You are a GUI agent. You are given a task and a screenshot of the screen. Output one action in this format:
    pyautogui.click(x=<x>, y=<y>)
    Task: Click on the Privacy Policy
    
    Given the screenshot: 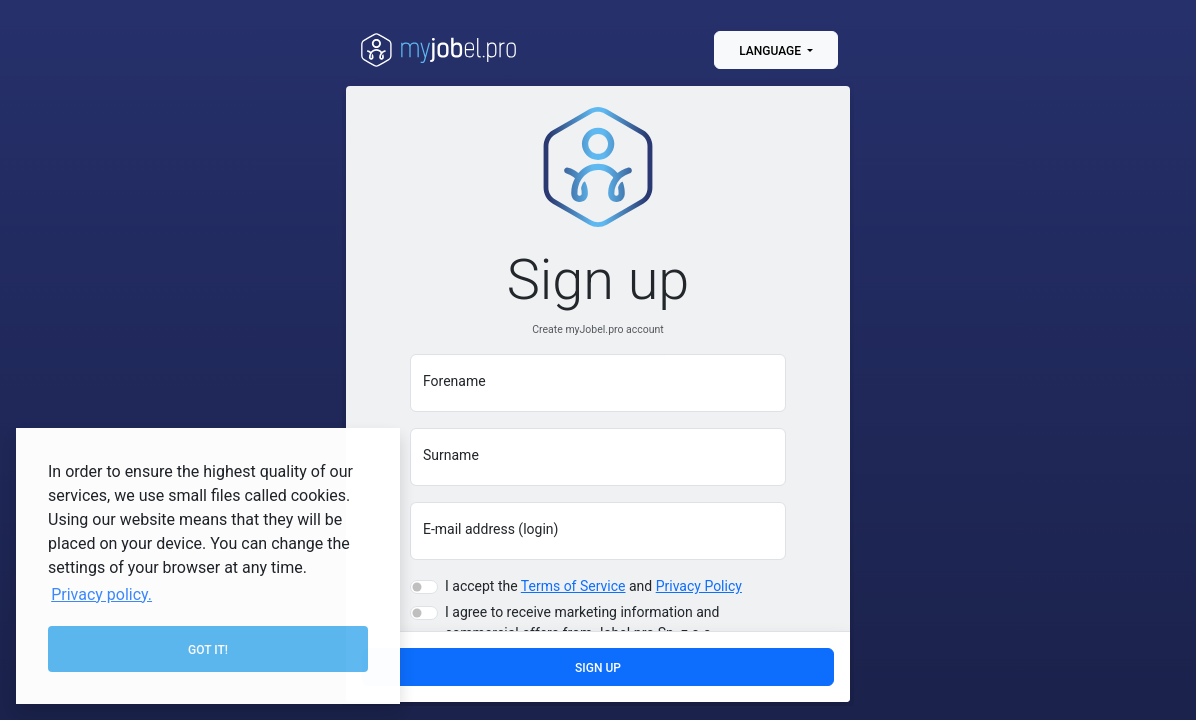 What is the action you would take?
    pyautogui.click(x=699, y=589)
    